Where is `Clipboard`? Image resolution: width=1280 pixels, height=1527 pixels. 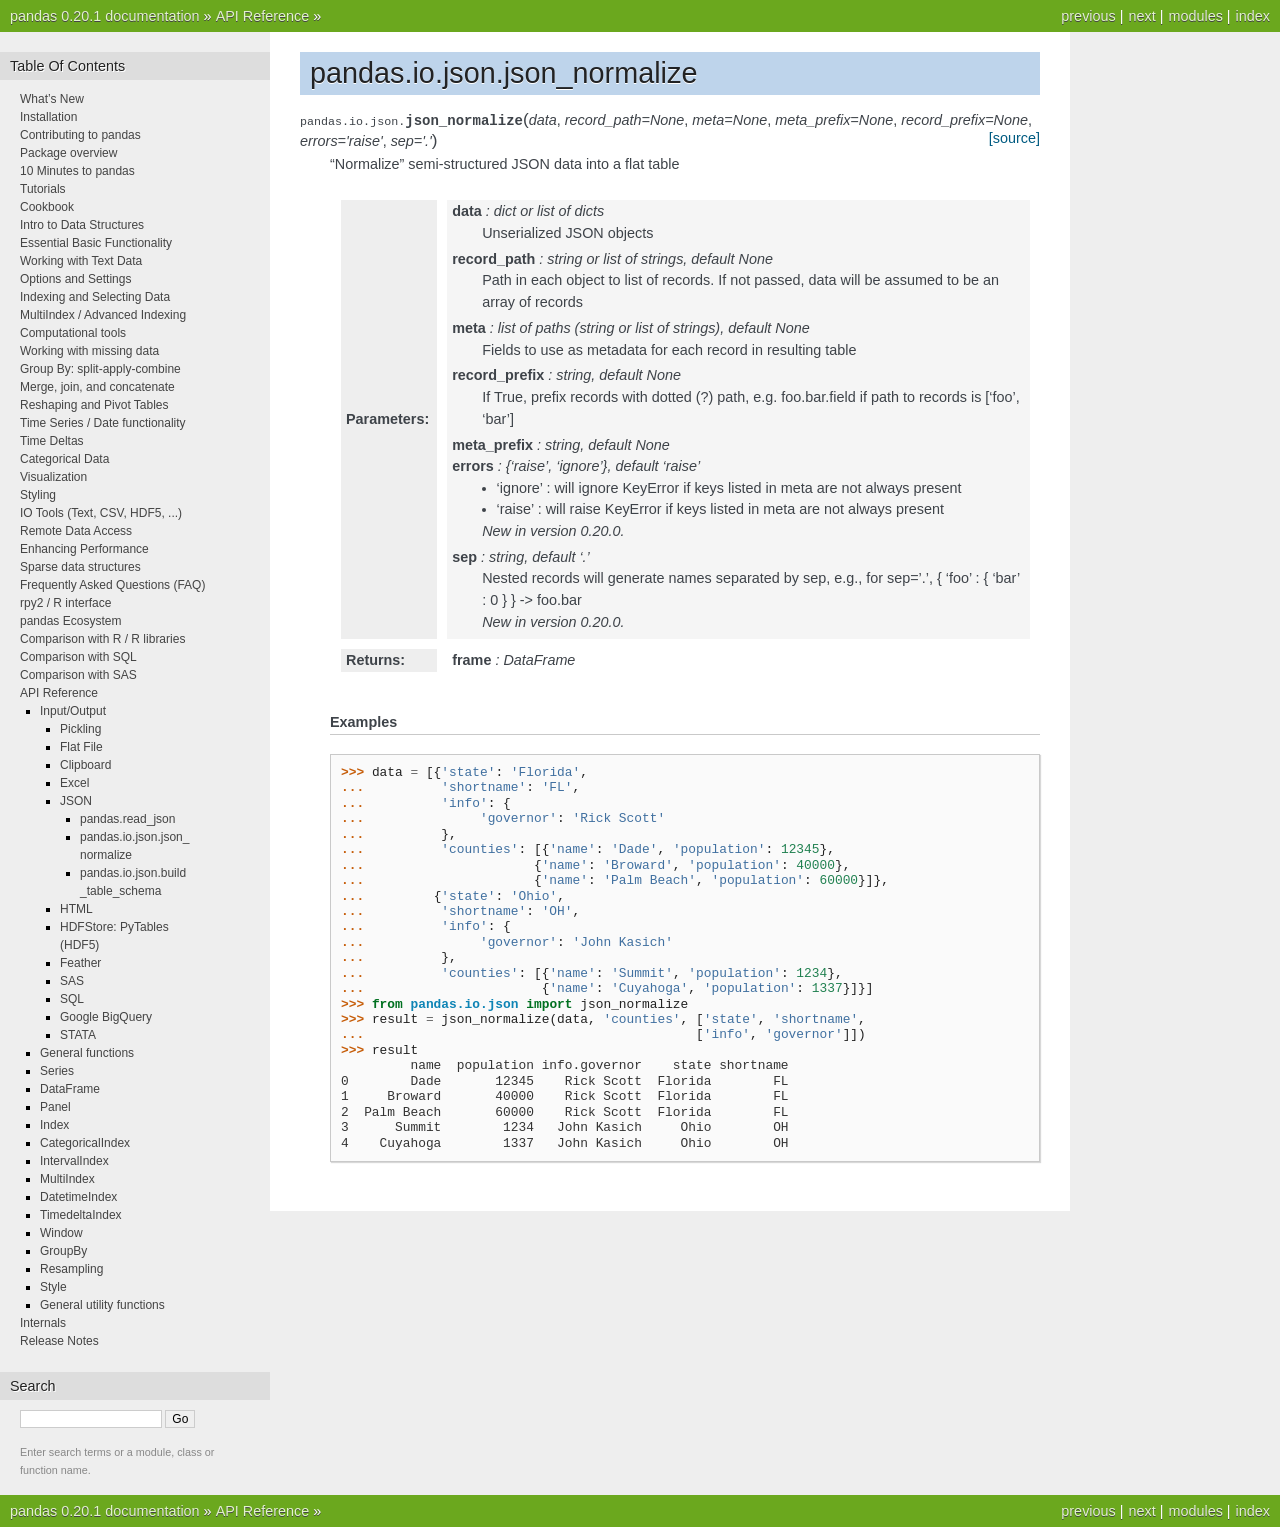
Clipboard is located at coordinates (85, 765).